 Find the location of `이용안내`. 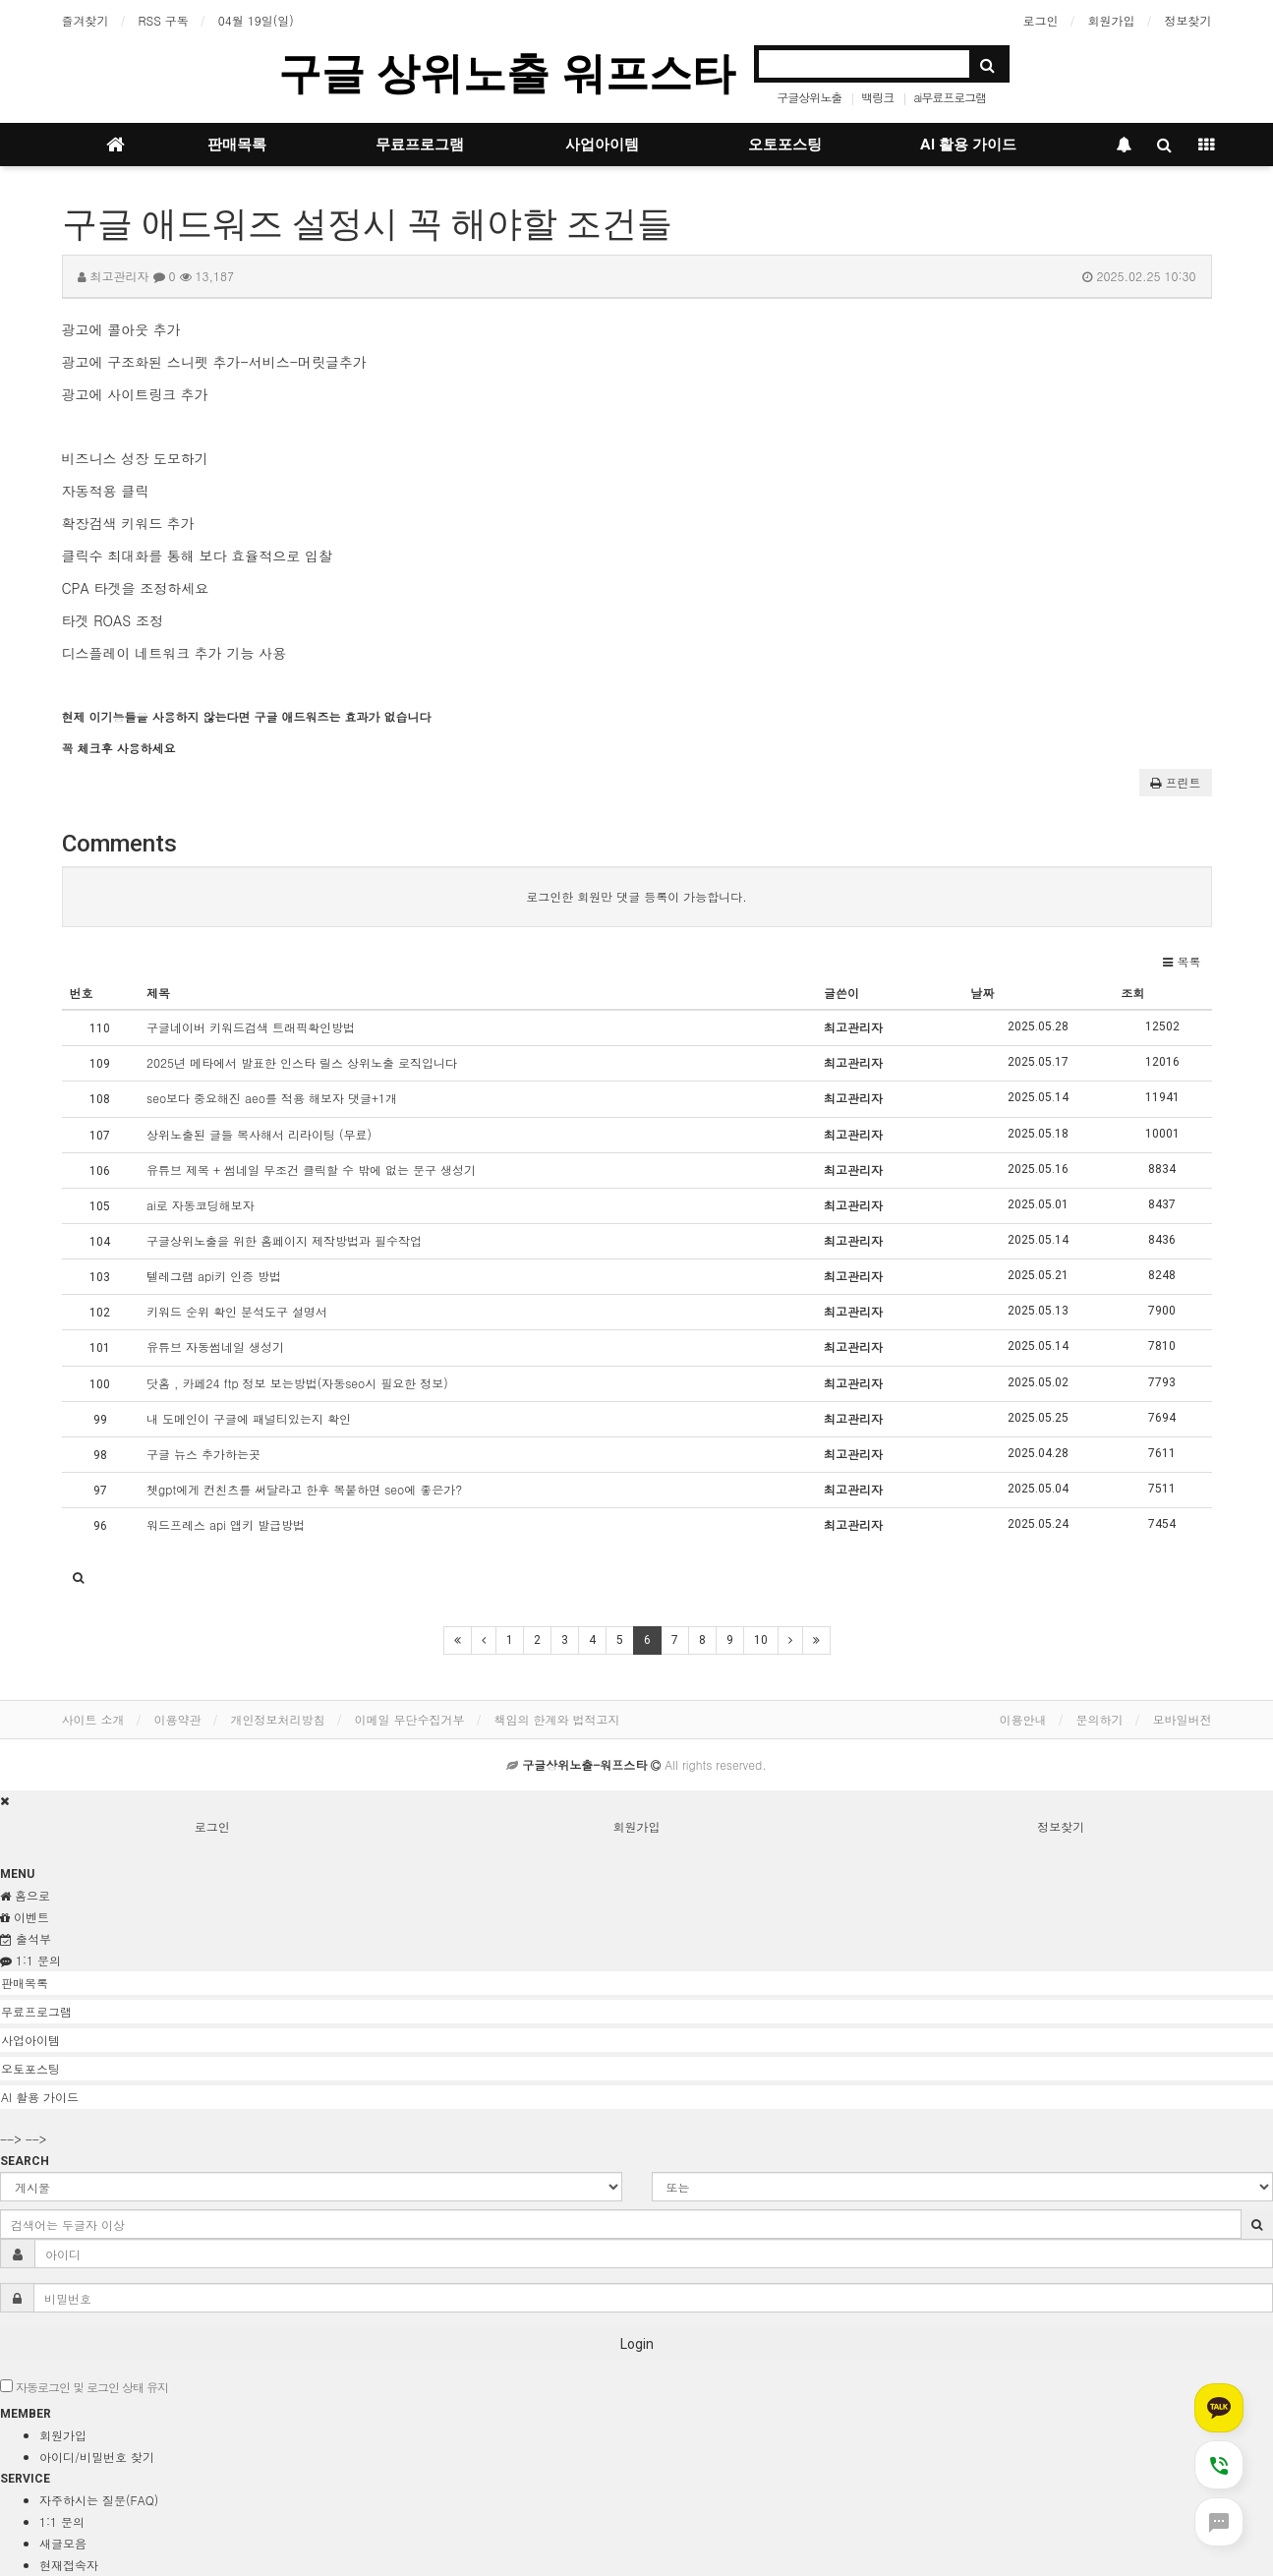

이용안내 is located at coordinates (1023, 1719).